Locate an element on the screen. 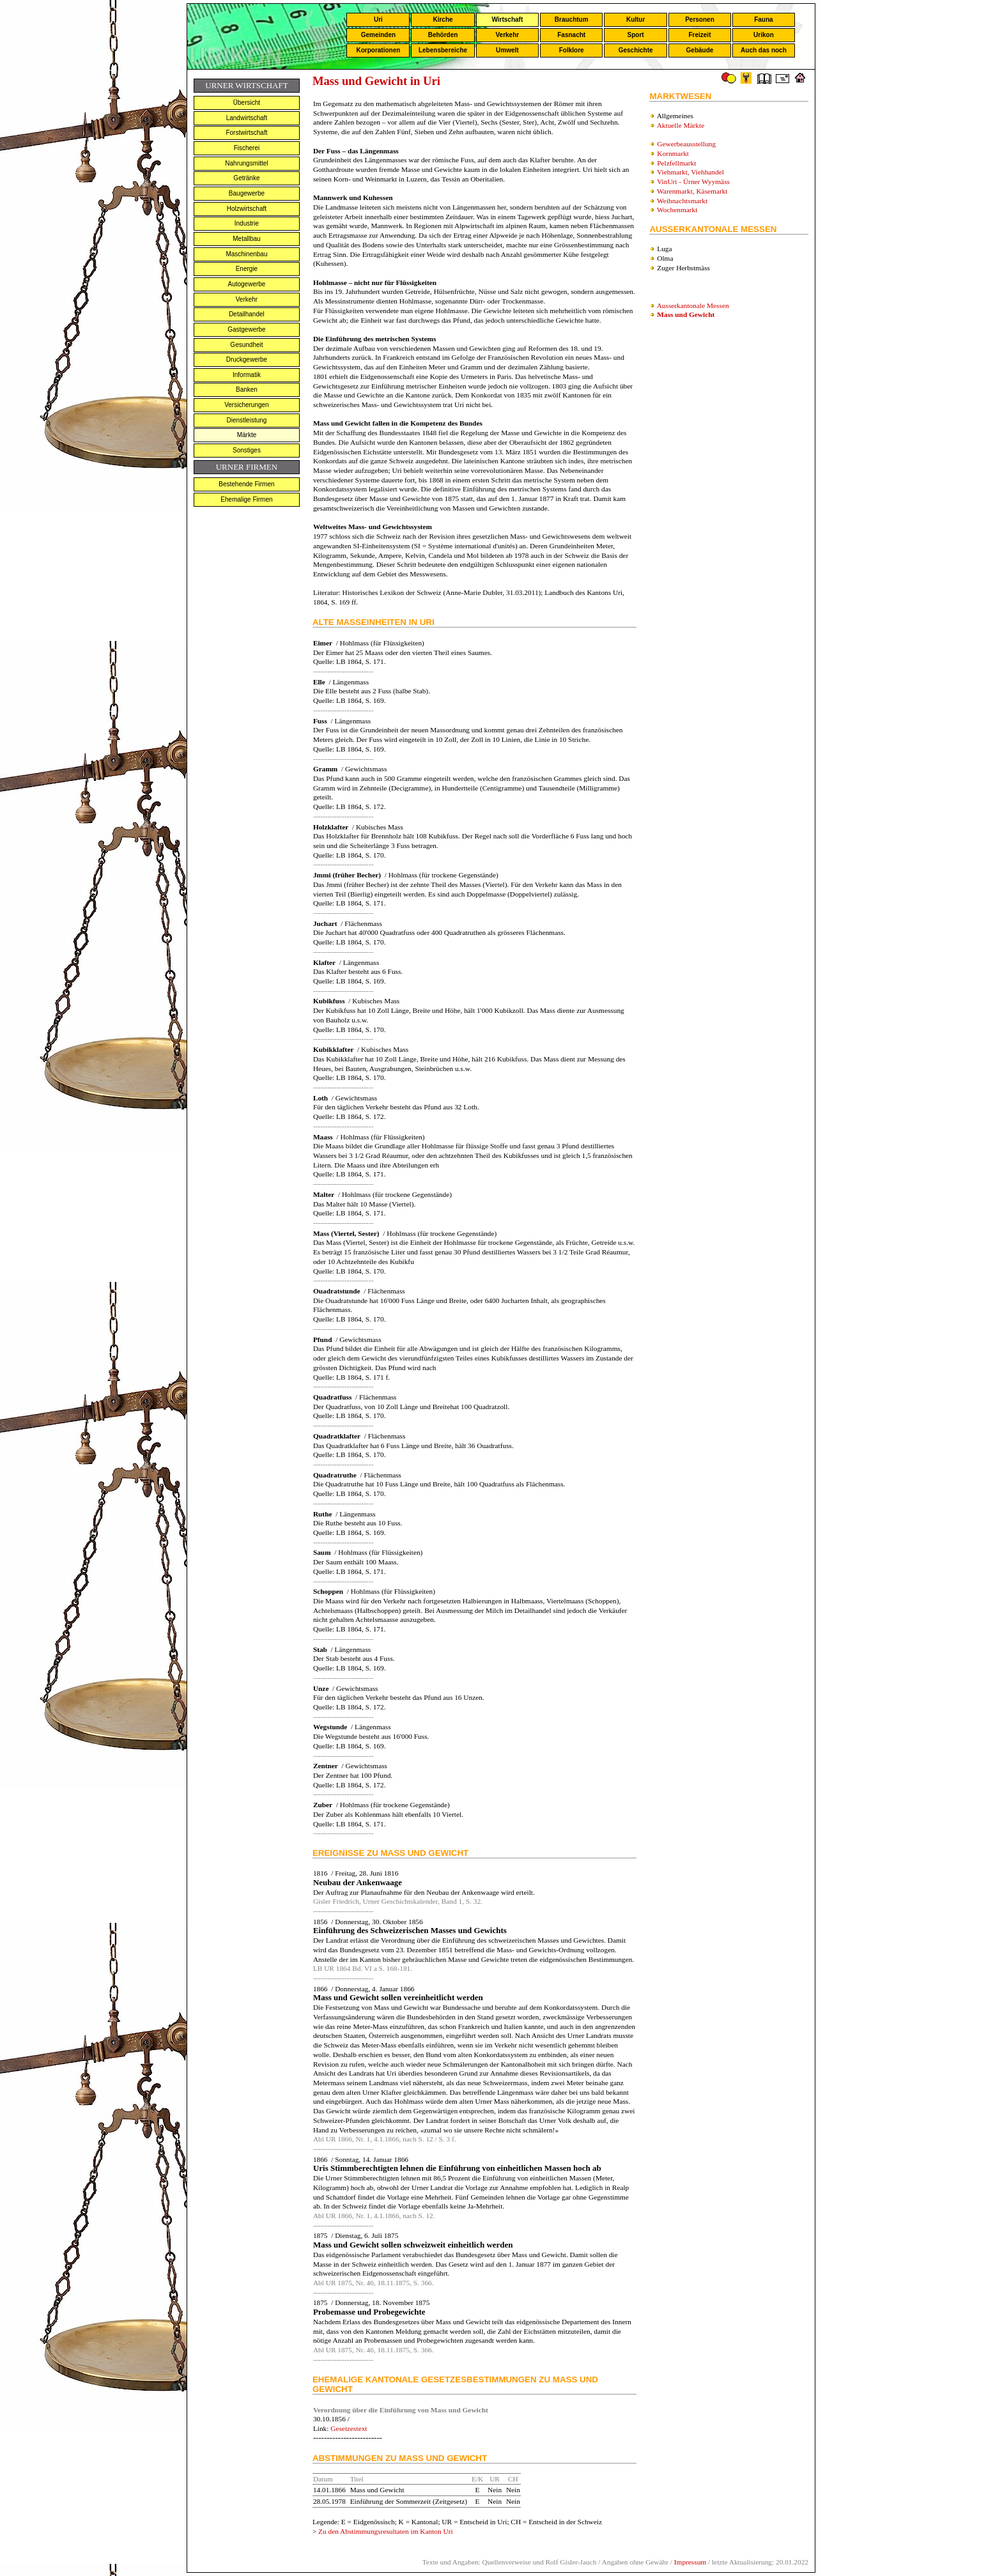  Informatik is located at coordinates (247, 374).